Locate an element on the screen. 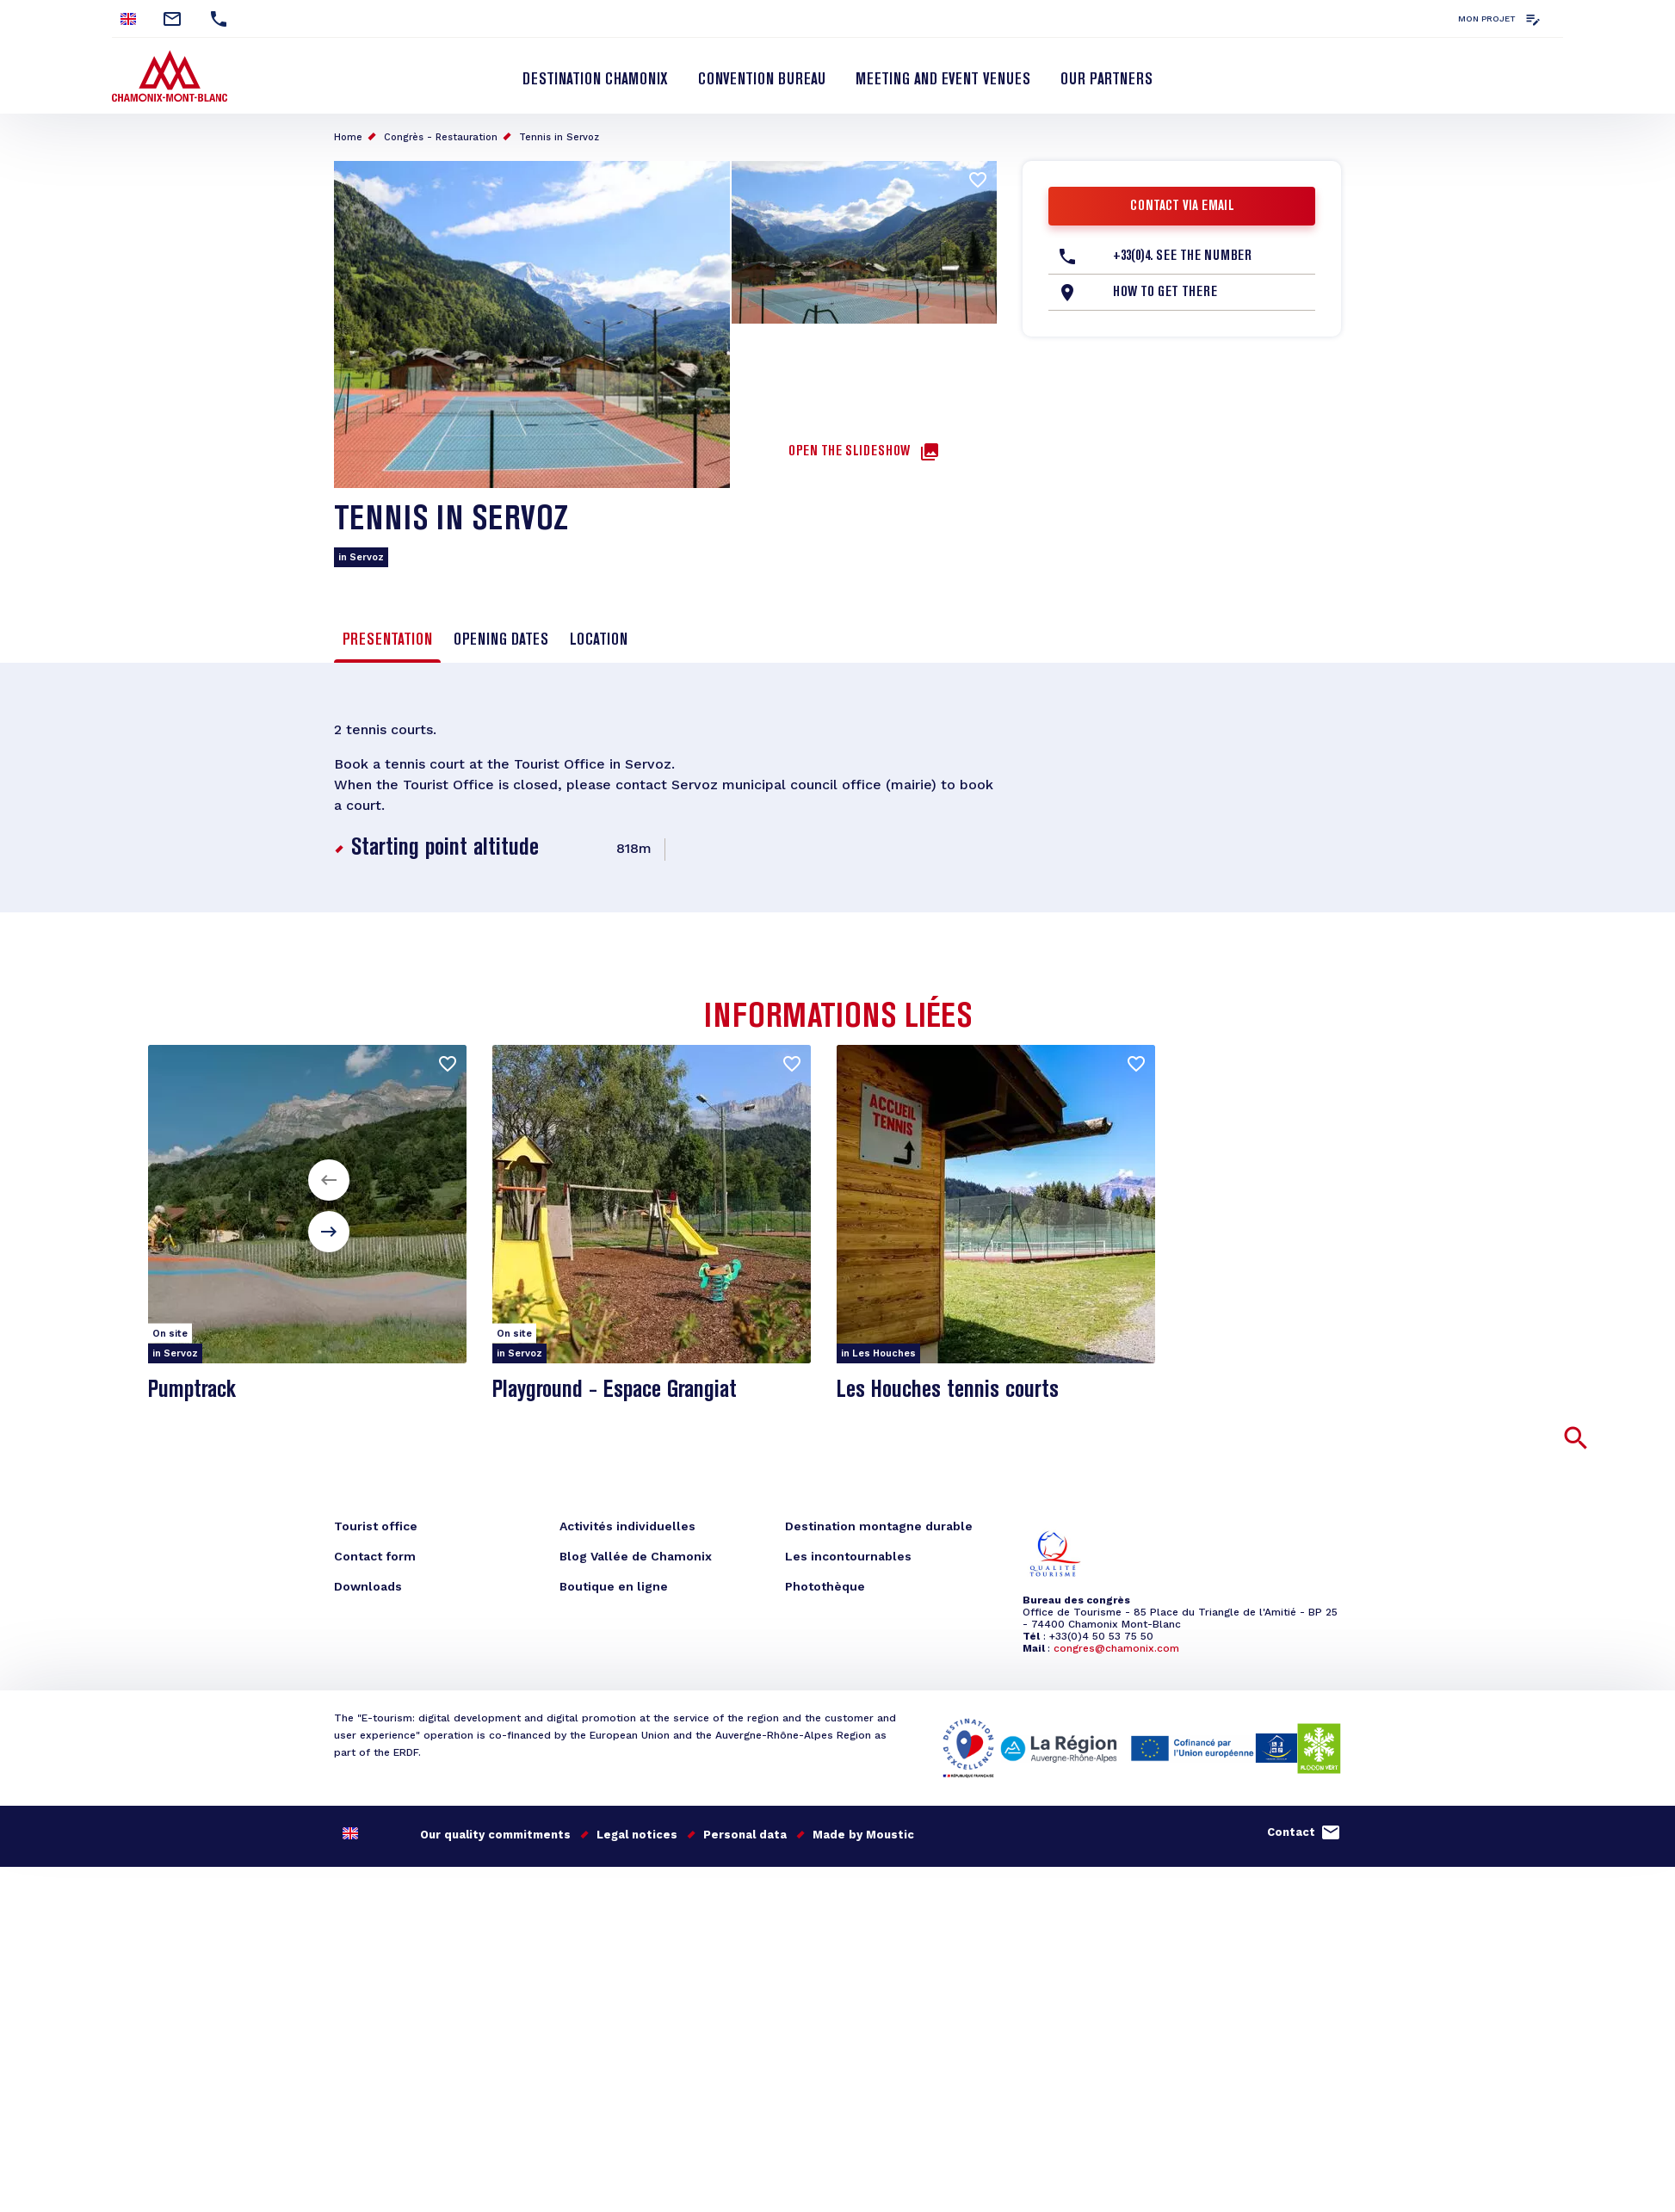 The width and height of the screenshot is (1675, 2212). Boutique en ligne is located at coordinates (613, 1586).